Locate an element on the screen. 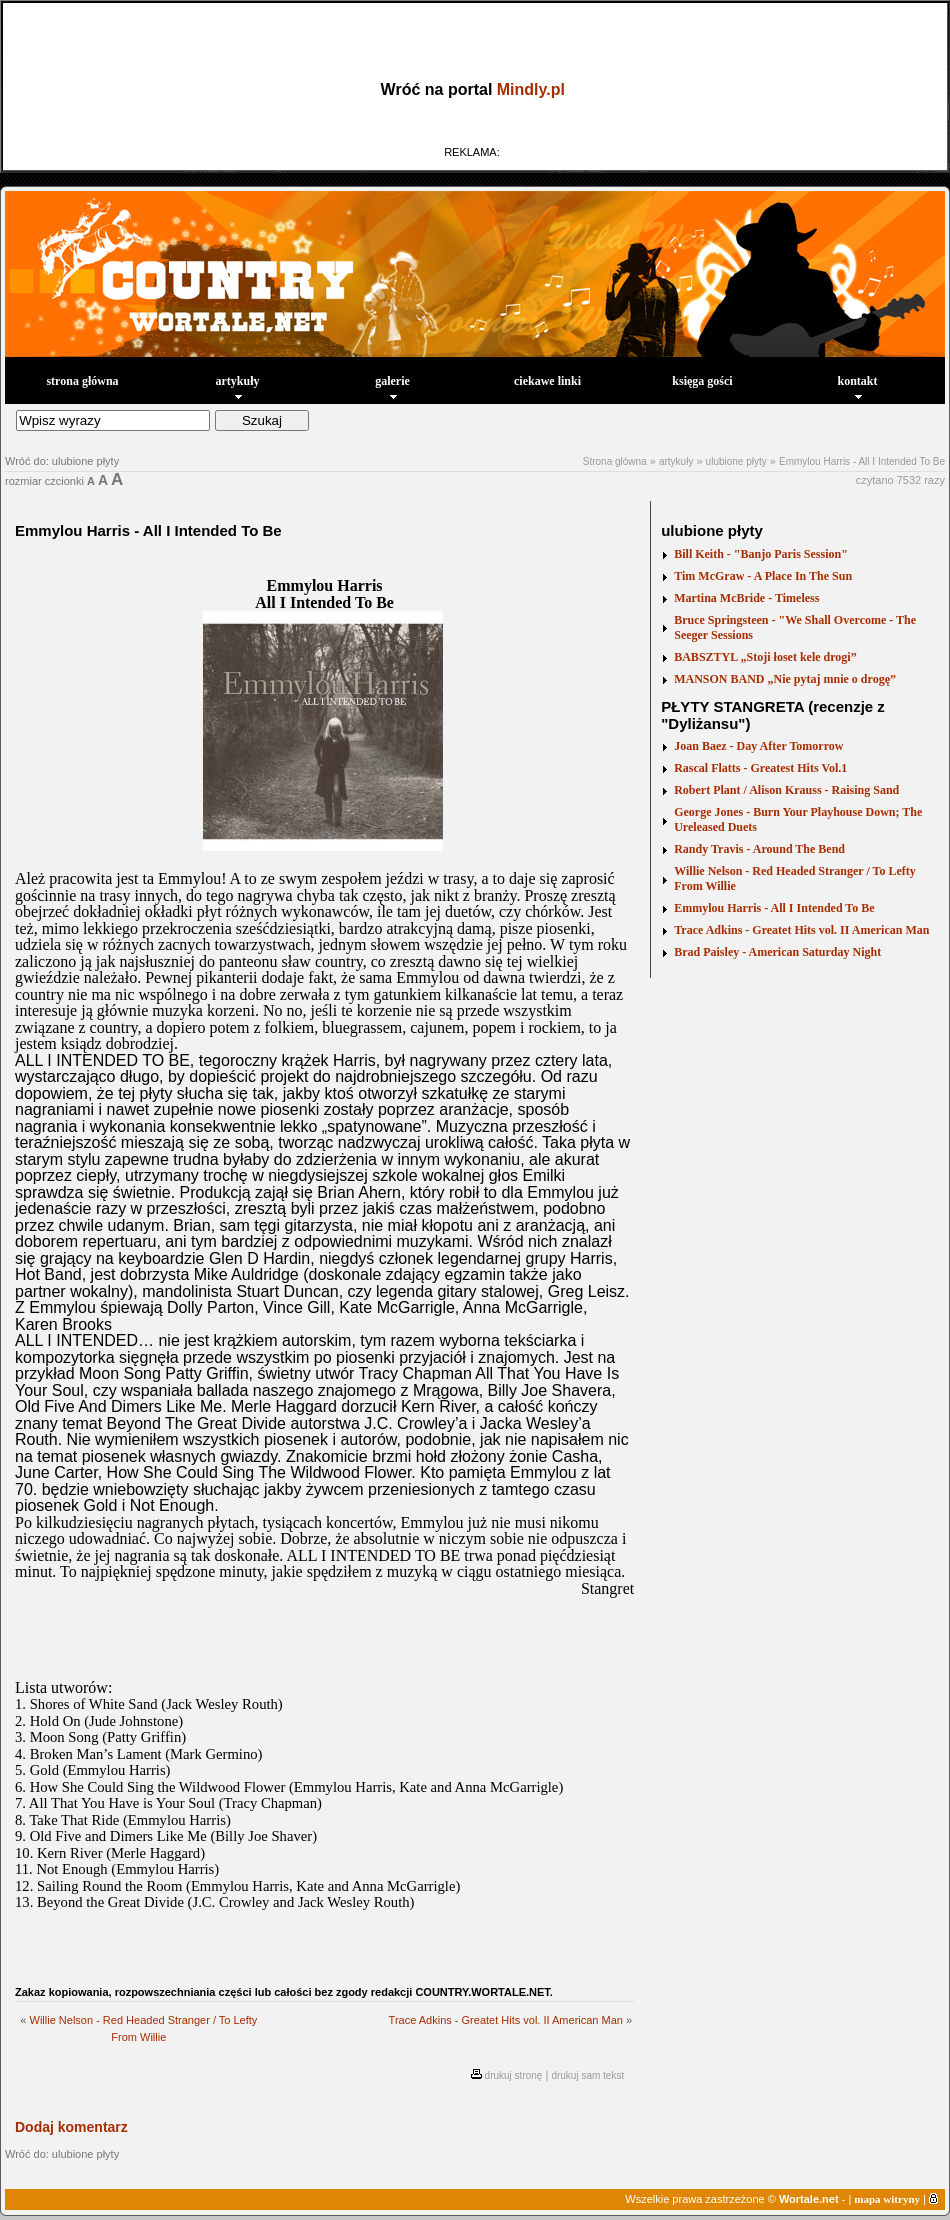  Strona główna is located at coordinates (615, 461).